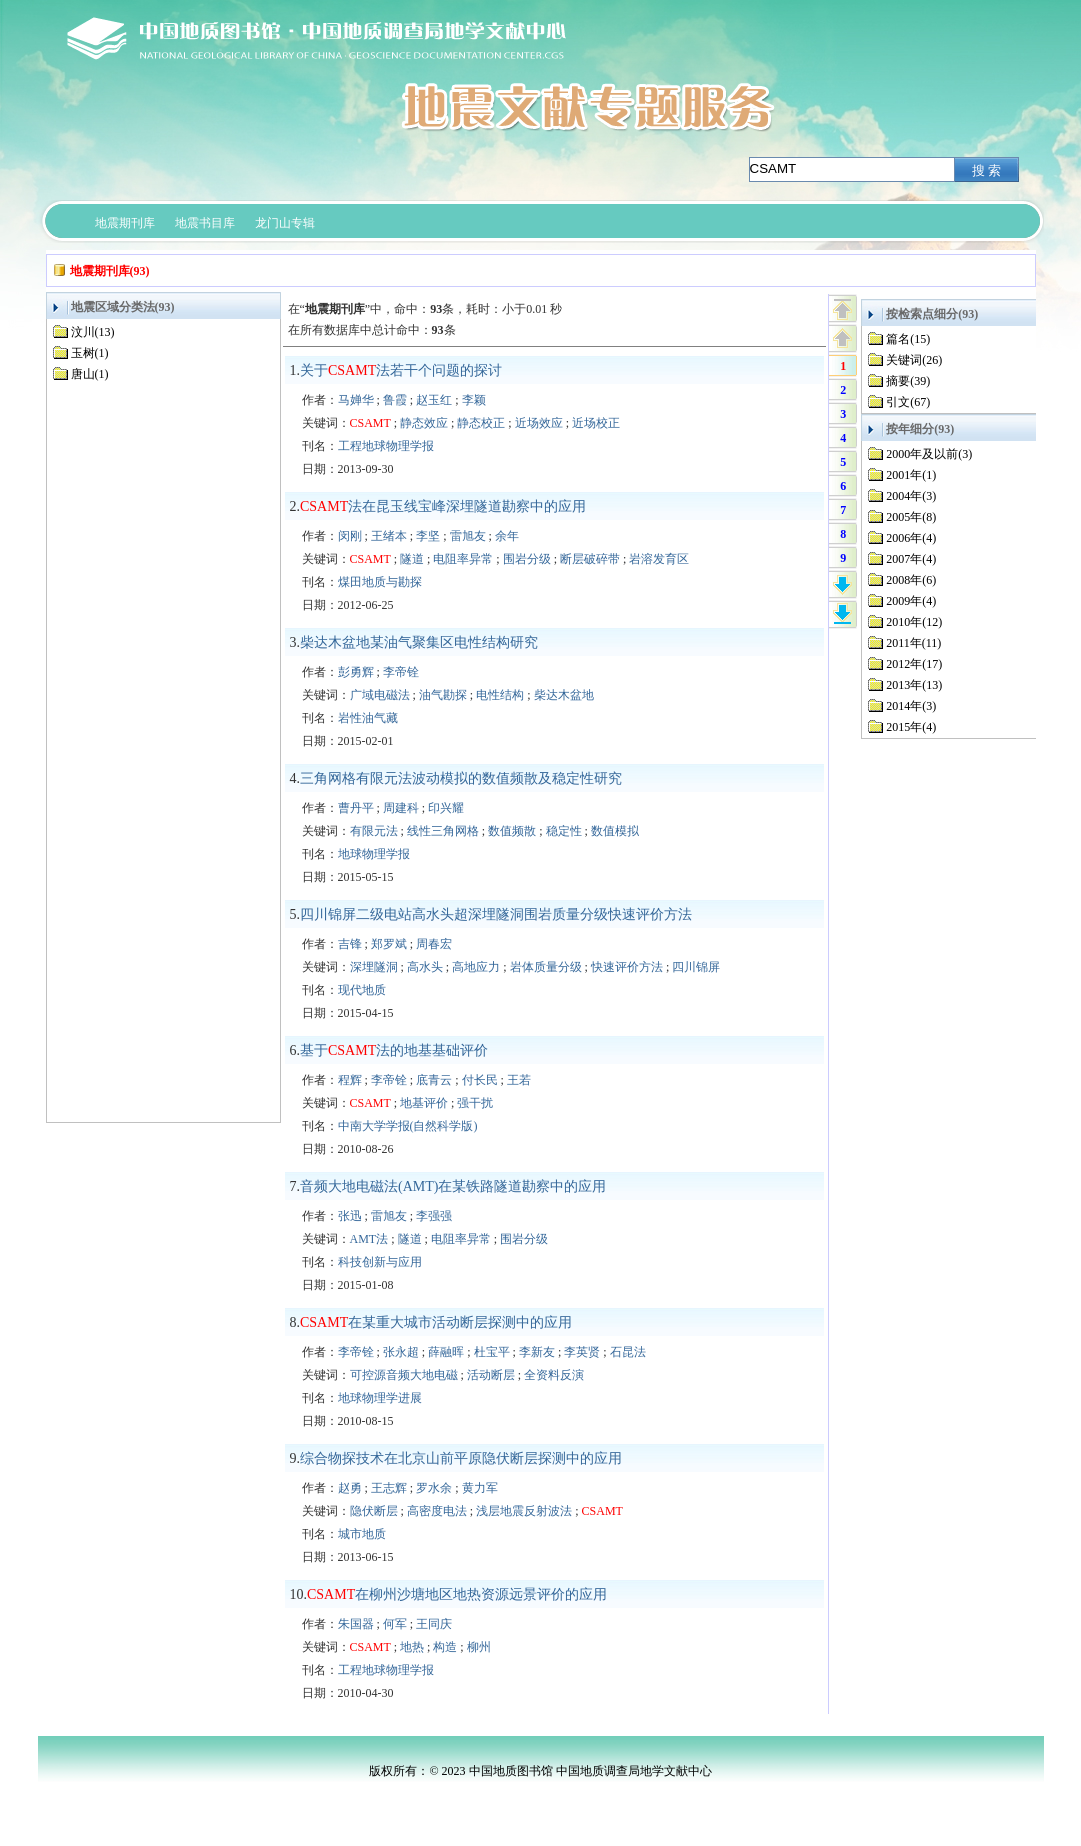 The width and height of the screenshot is (1081, 1846). Describe the element at coordinates (434, 1624) in the screenshot. I see `王同庆` at that location.